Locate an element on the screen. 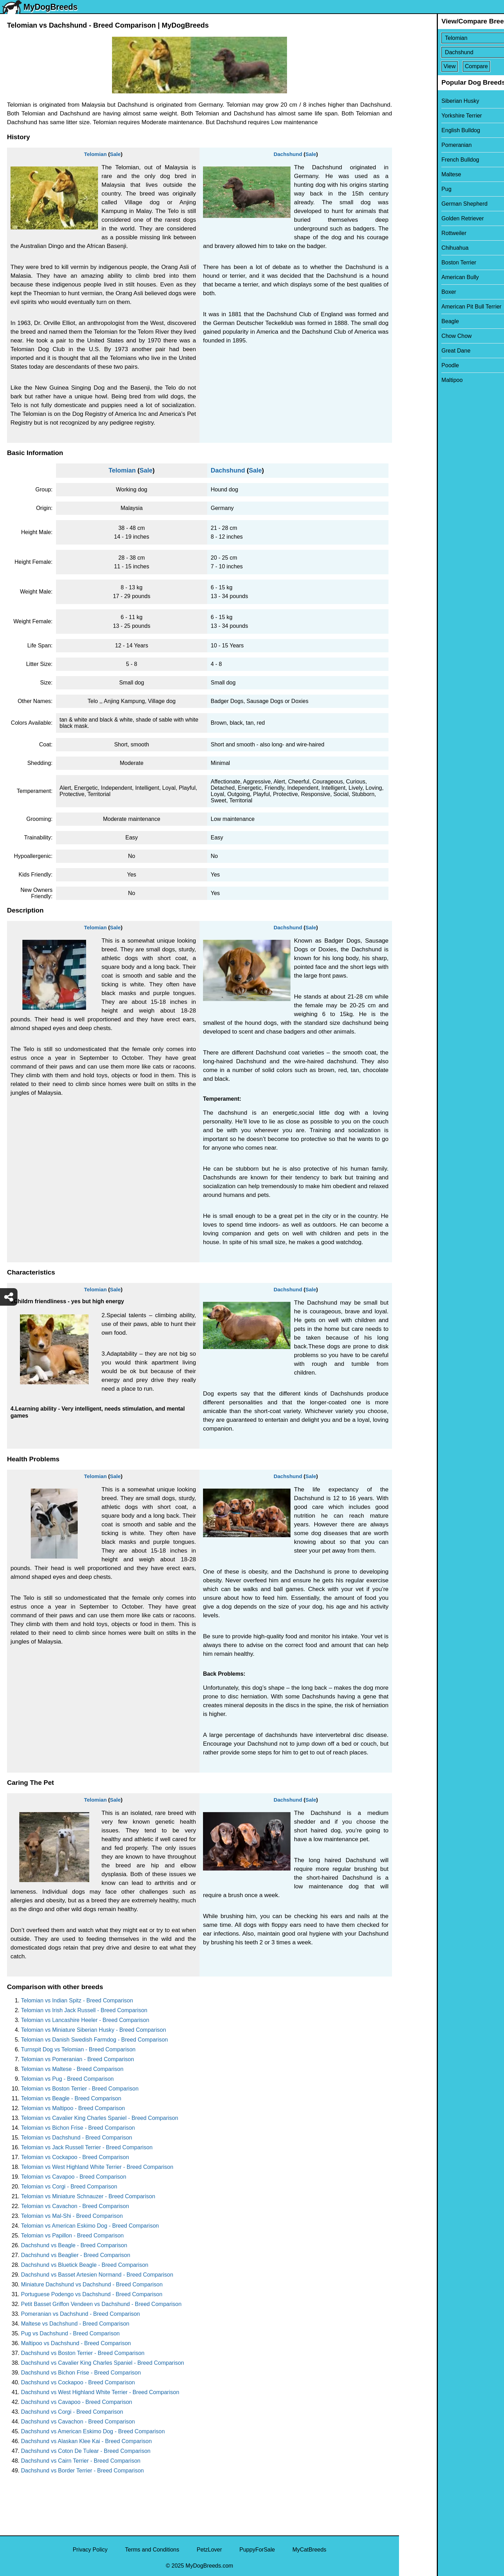  Dachshund vs Cockapoo - Breed Comparison is located at coordinates (78, 2382).